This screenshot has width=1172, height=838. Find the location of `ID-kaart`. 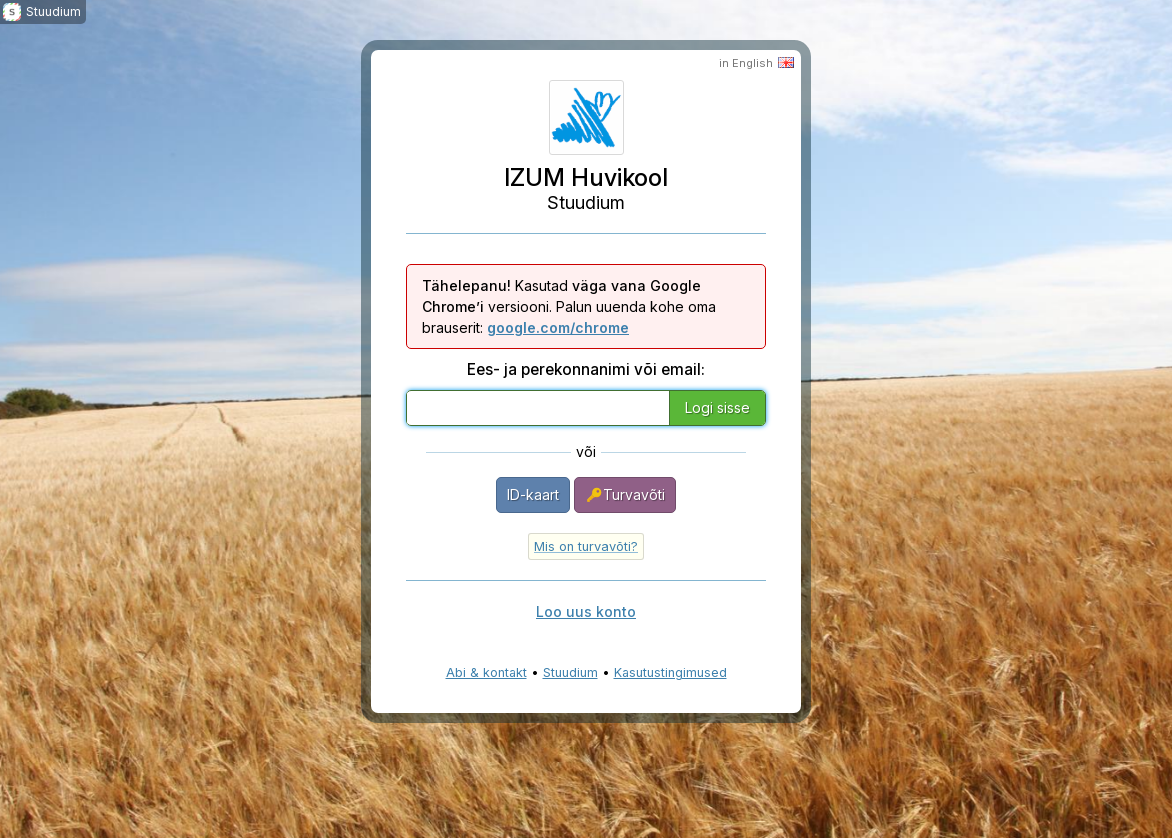

ID-kaart is located at coordinates (533, 494).